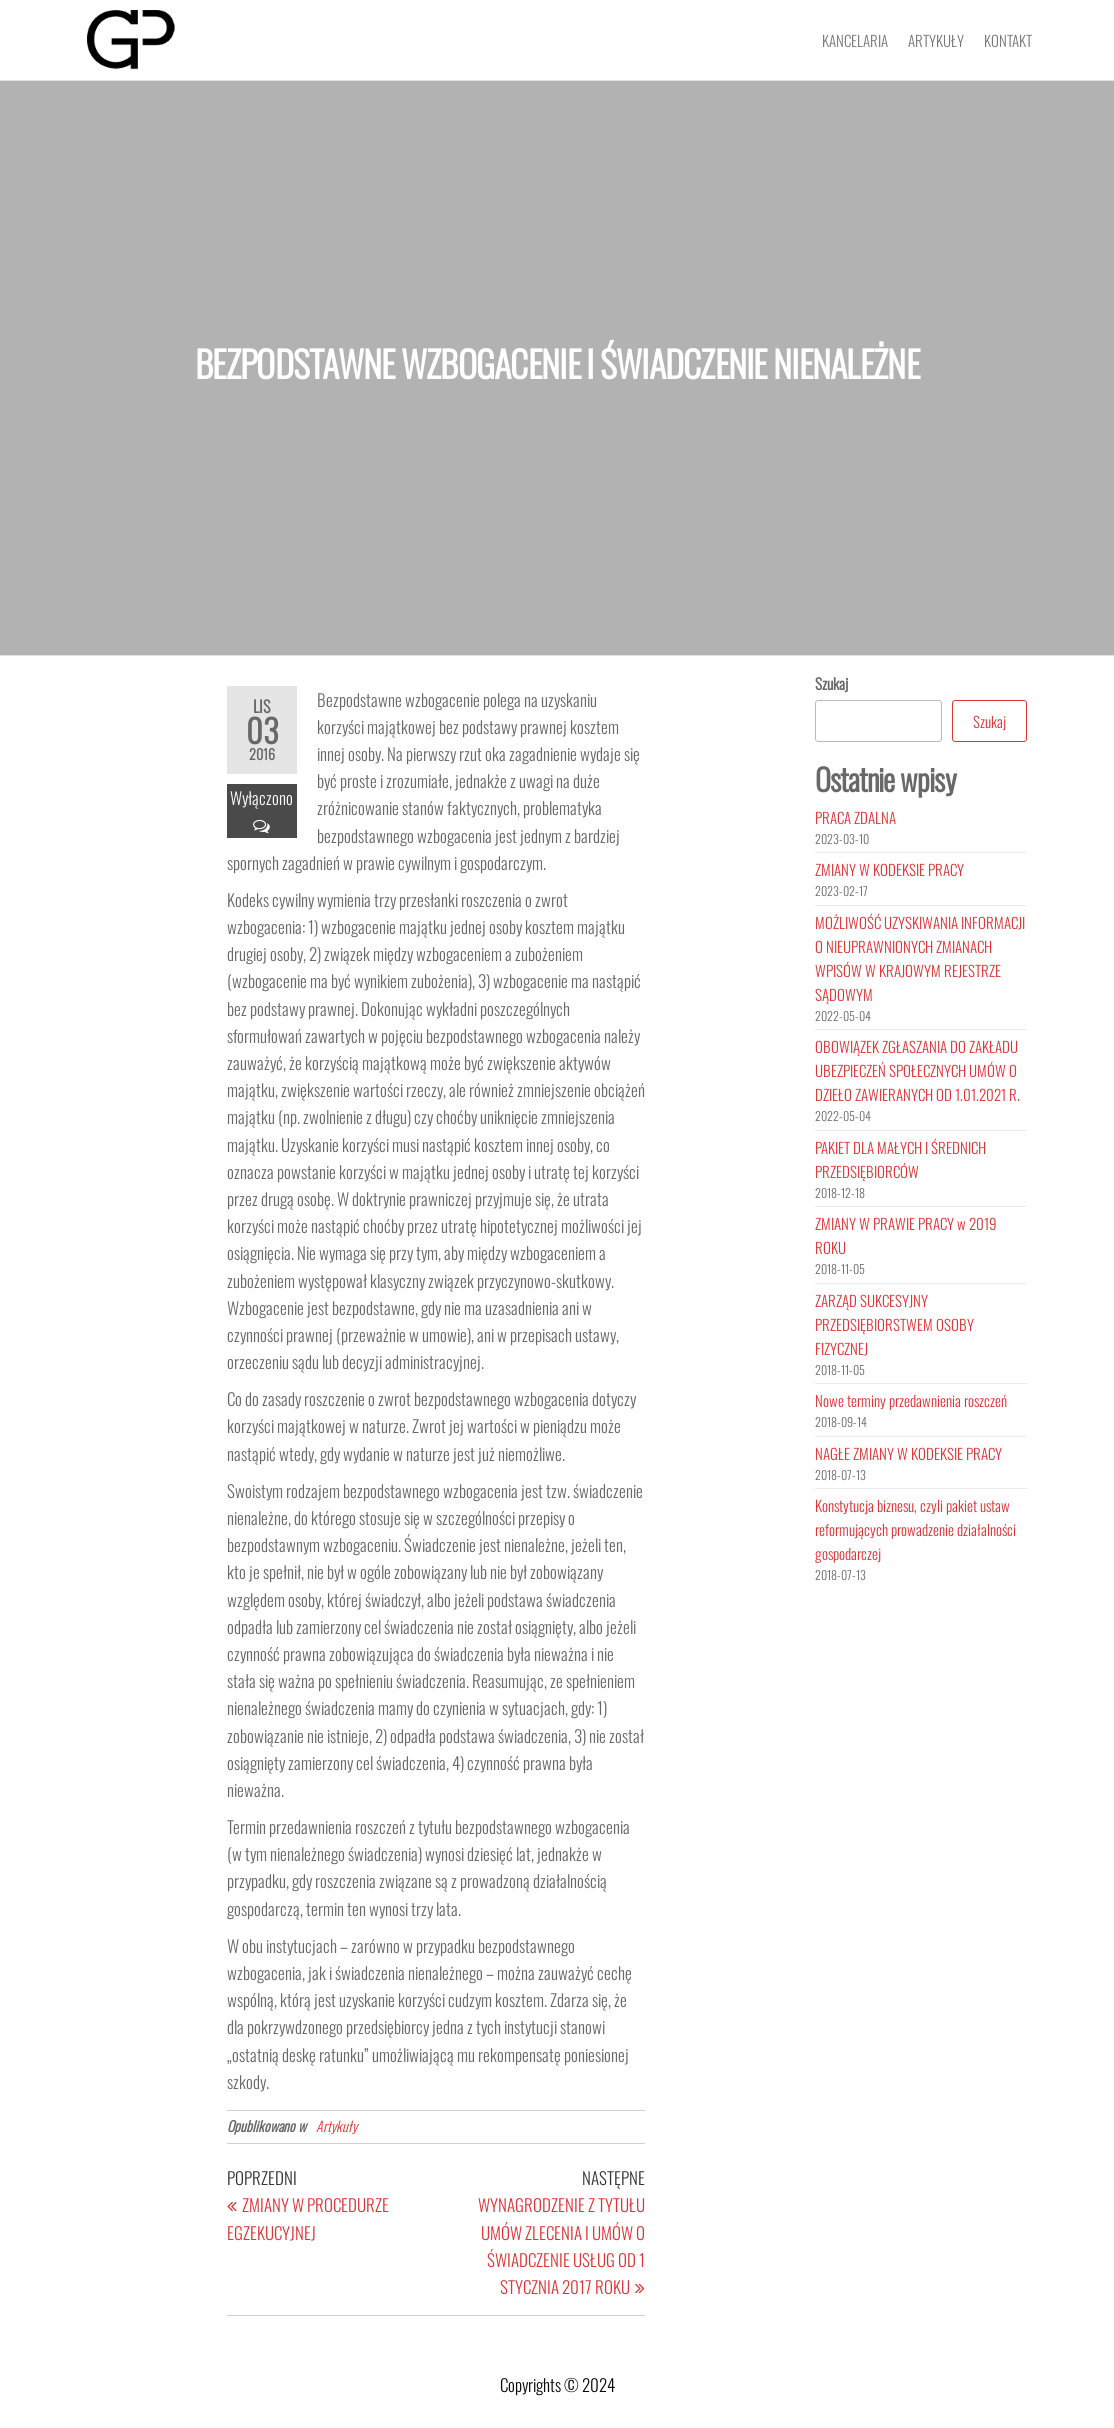 The image size is (1114, 2428). What do you see at coordinates (889, 869) in the screenshot?
I see `ZMIANY W KODEKSIE PRACY` at bounding box center [889, 869].